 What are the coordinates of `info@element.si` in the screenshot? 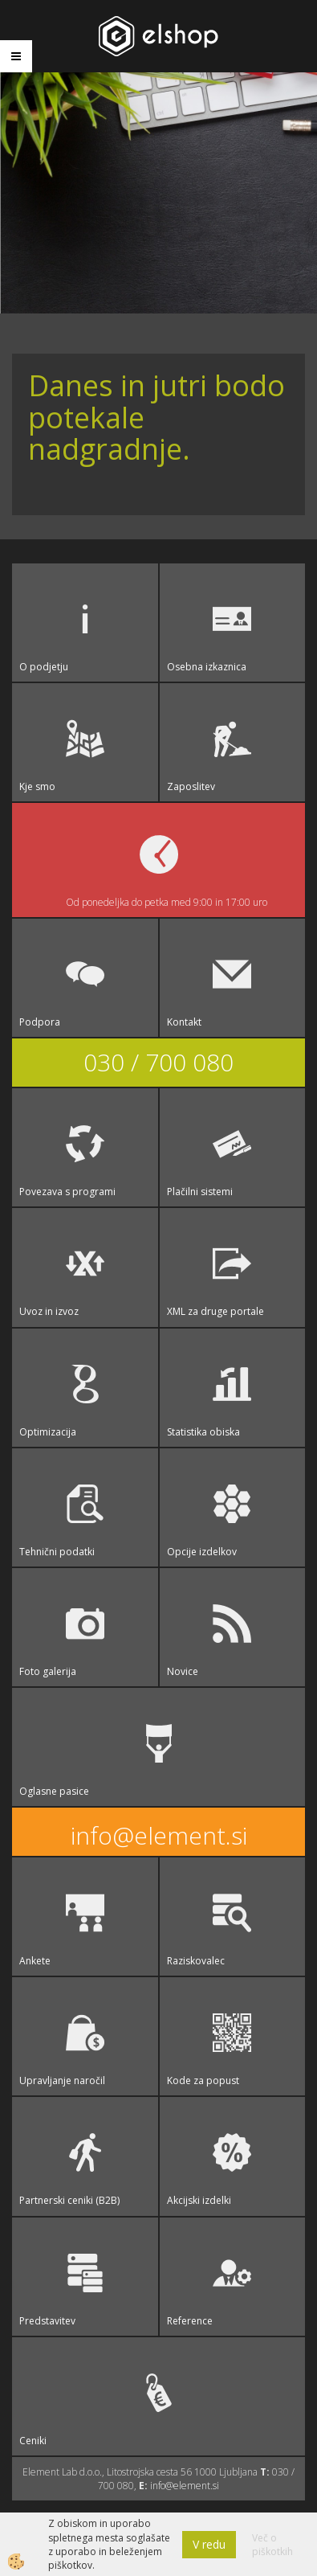 It's located at (159, 1835).